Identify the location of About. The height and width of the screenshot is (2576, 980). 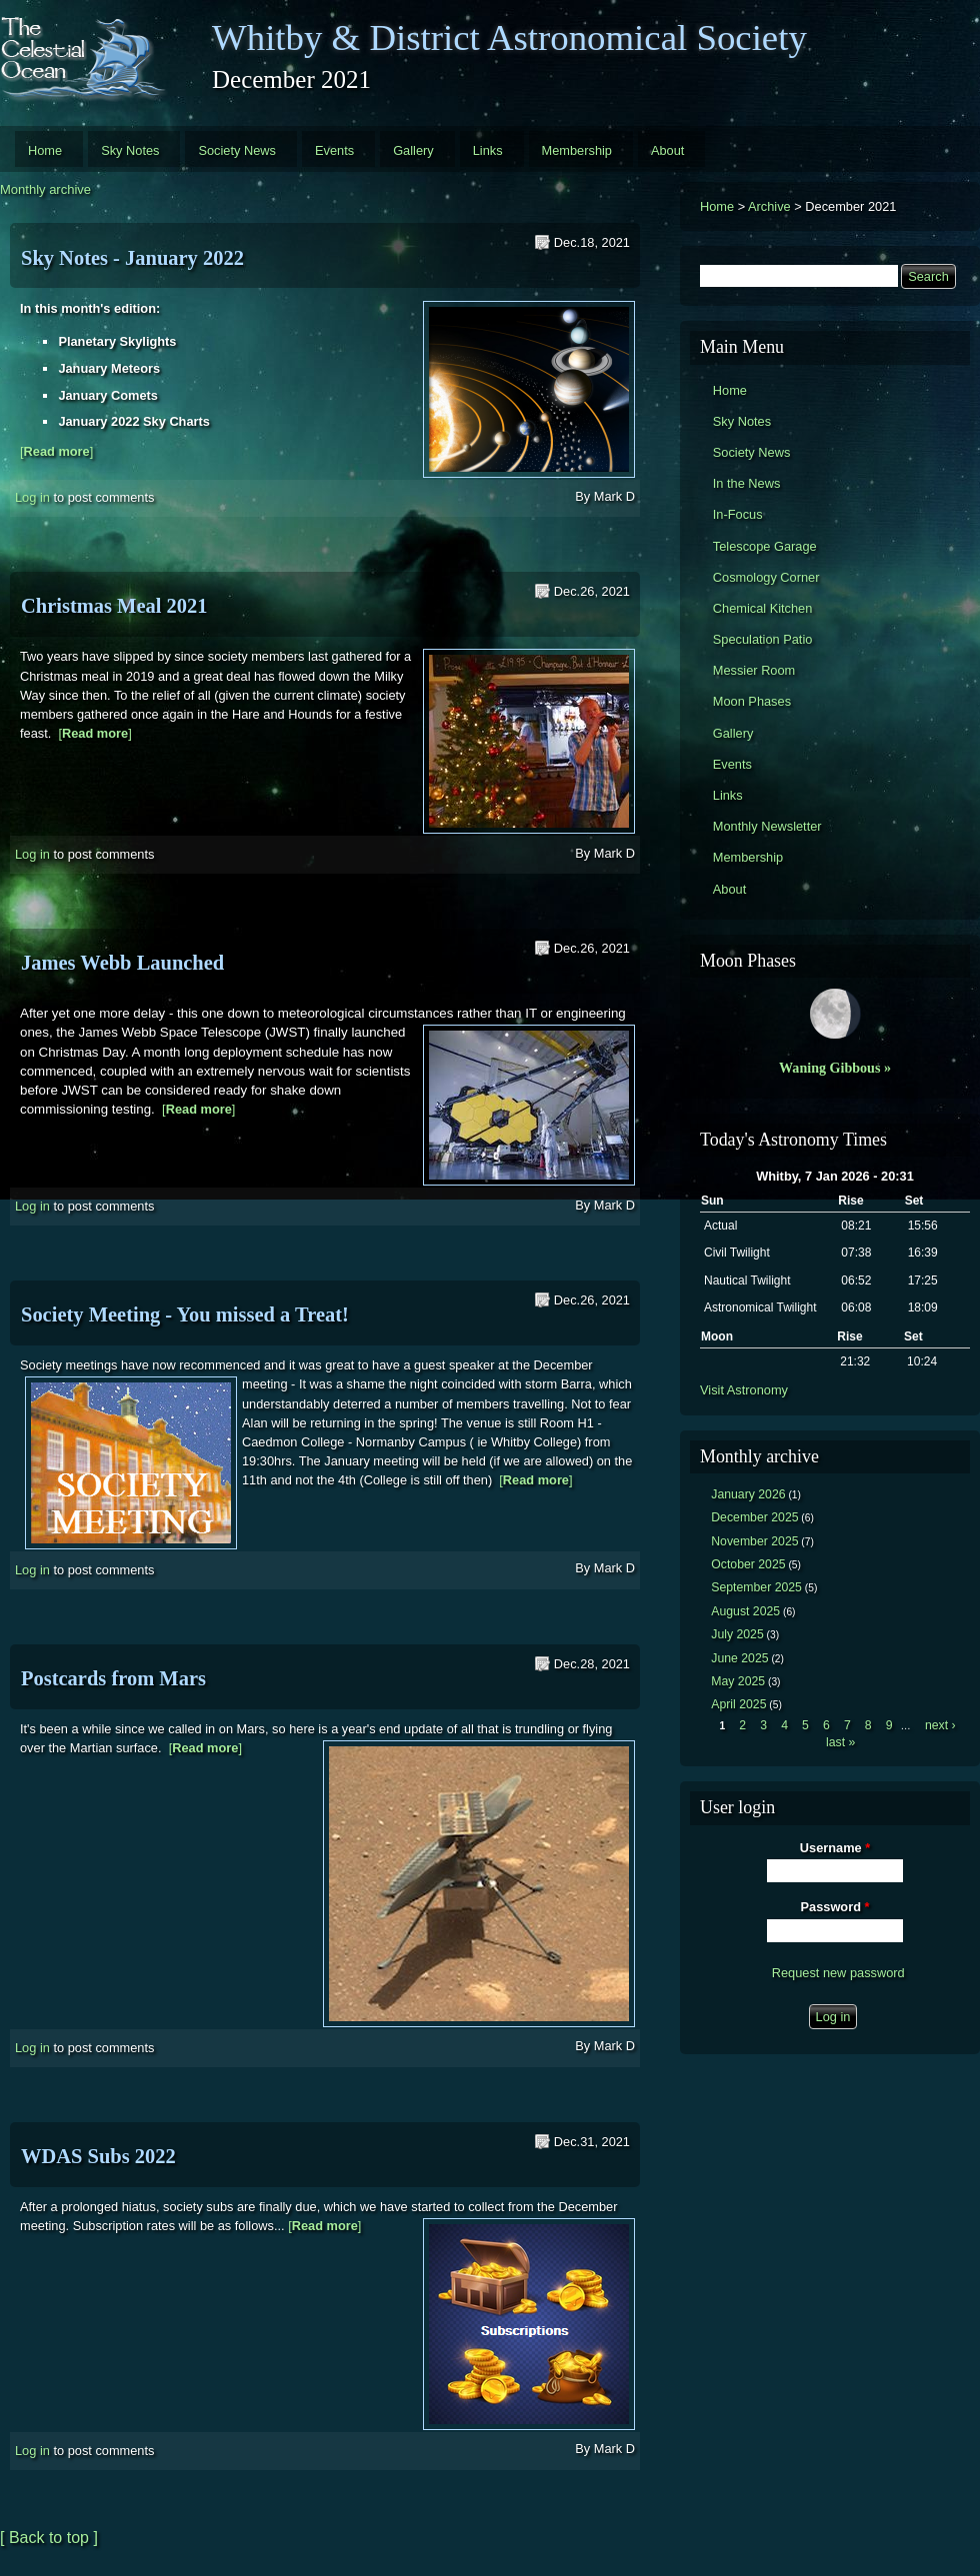
(667, 150).